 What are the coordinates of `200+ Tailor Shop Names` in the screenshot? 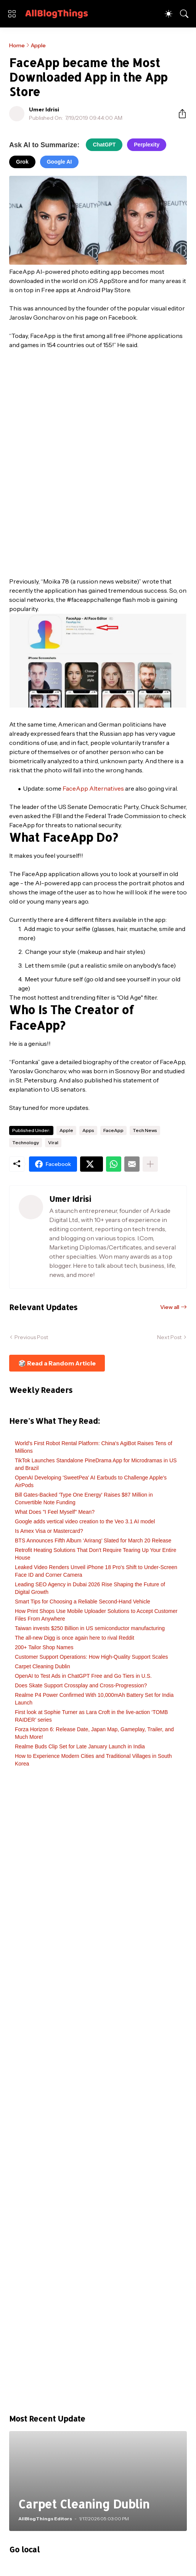 It's located at (44, 1647).